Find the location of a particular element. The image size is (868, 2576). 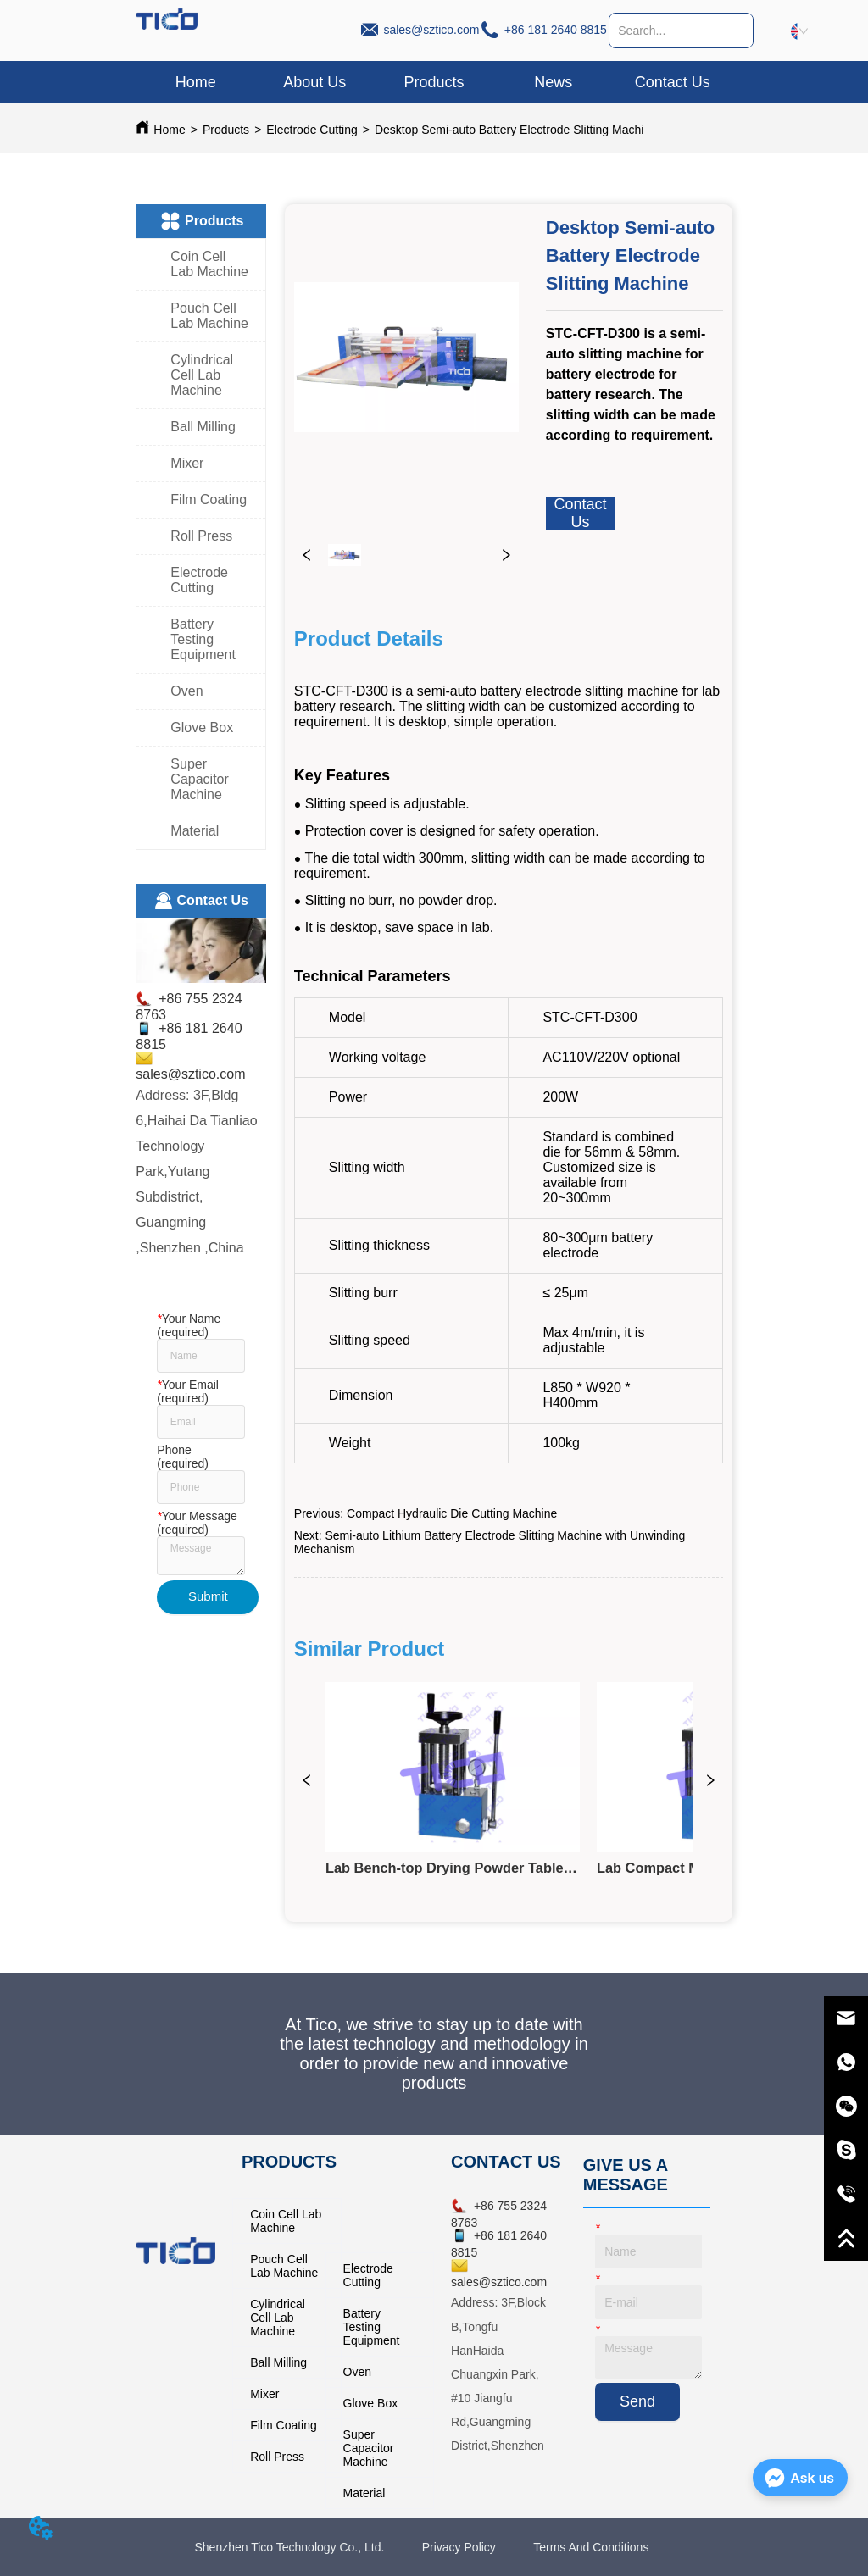

[menu] is located at coordinates (434, 82).